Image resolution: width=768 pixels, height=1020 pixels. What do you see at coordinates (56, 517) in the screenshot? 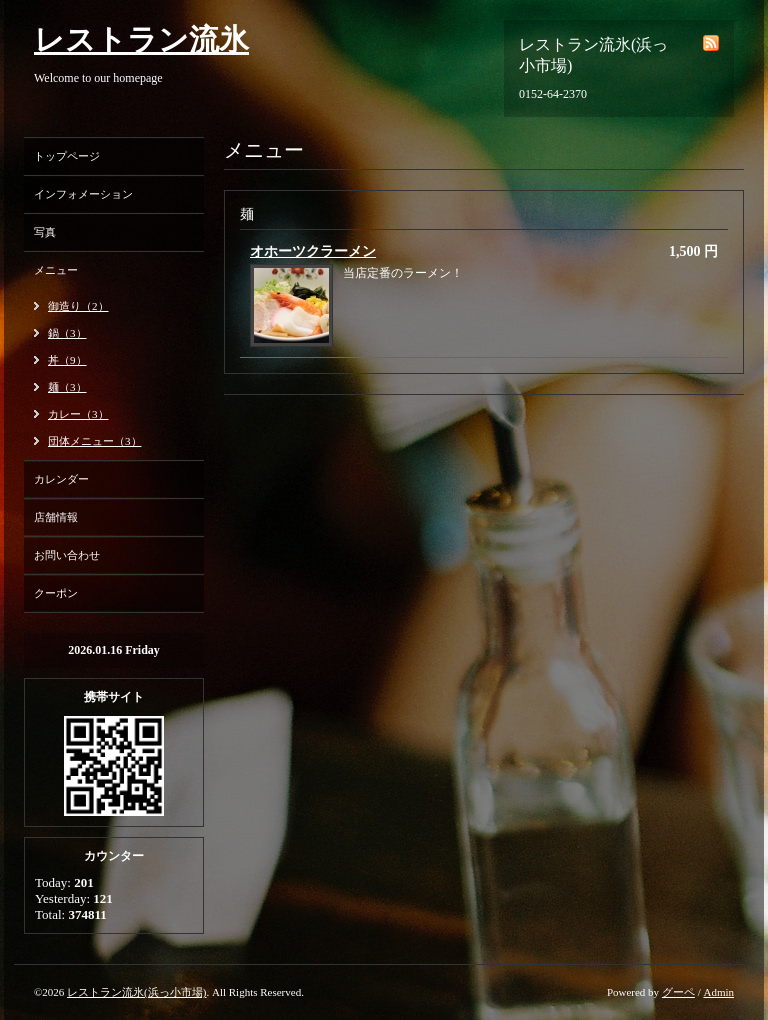
I see `店舗情報` at bounding box center [56, 517].